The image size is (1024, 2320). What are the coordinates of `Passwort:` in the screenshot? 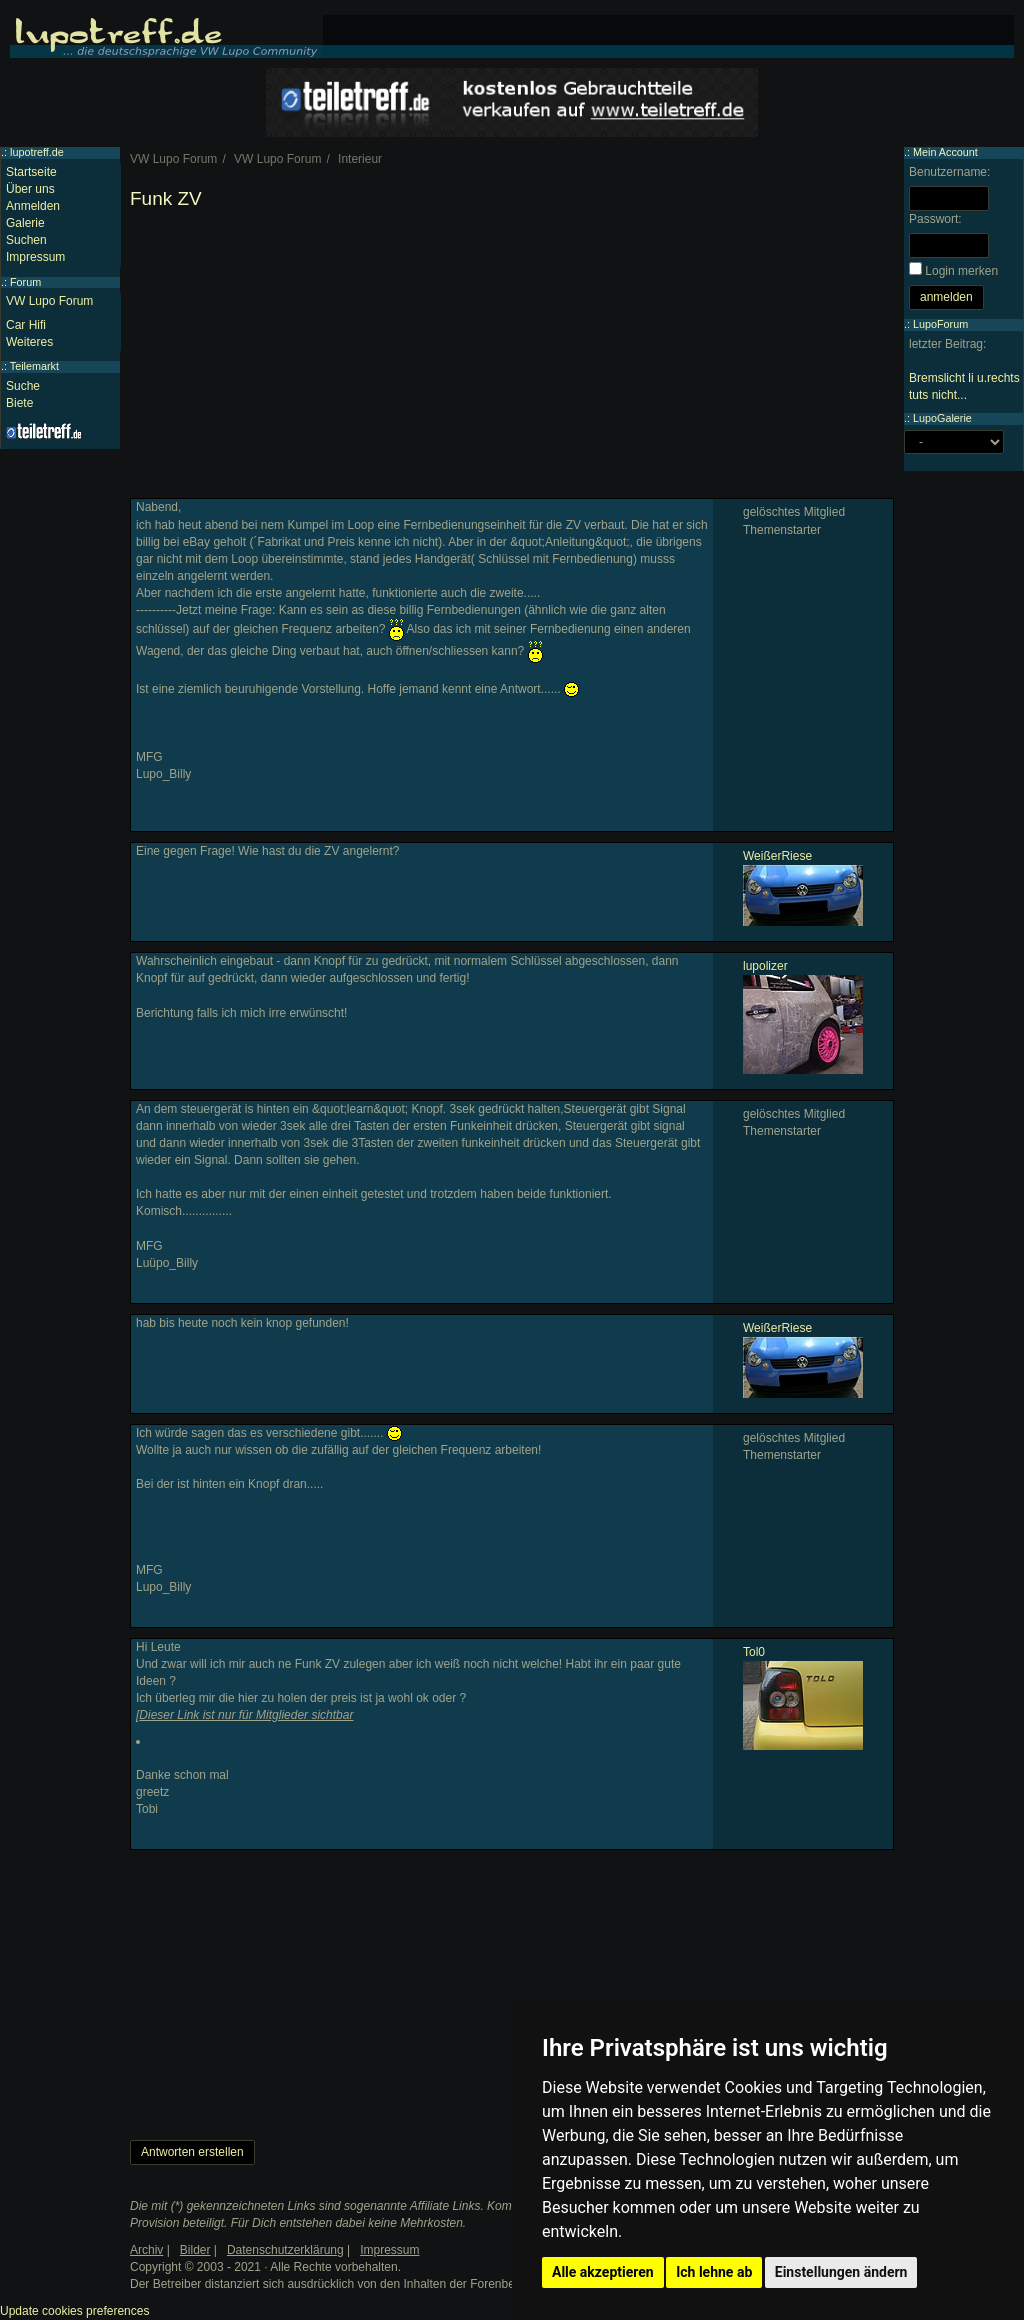 It's located at (935, 219).